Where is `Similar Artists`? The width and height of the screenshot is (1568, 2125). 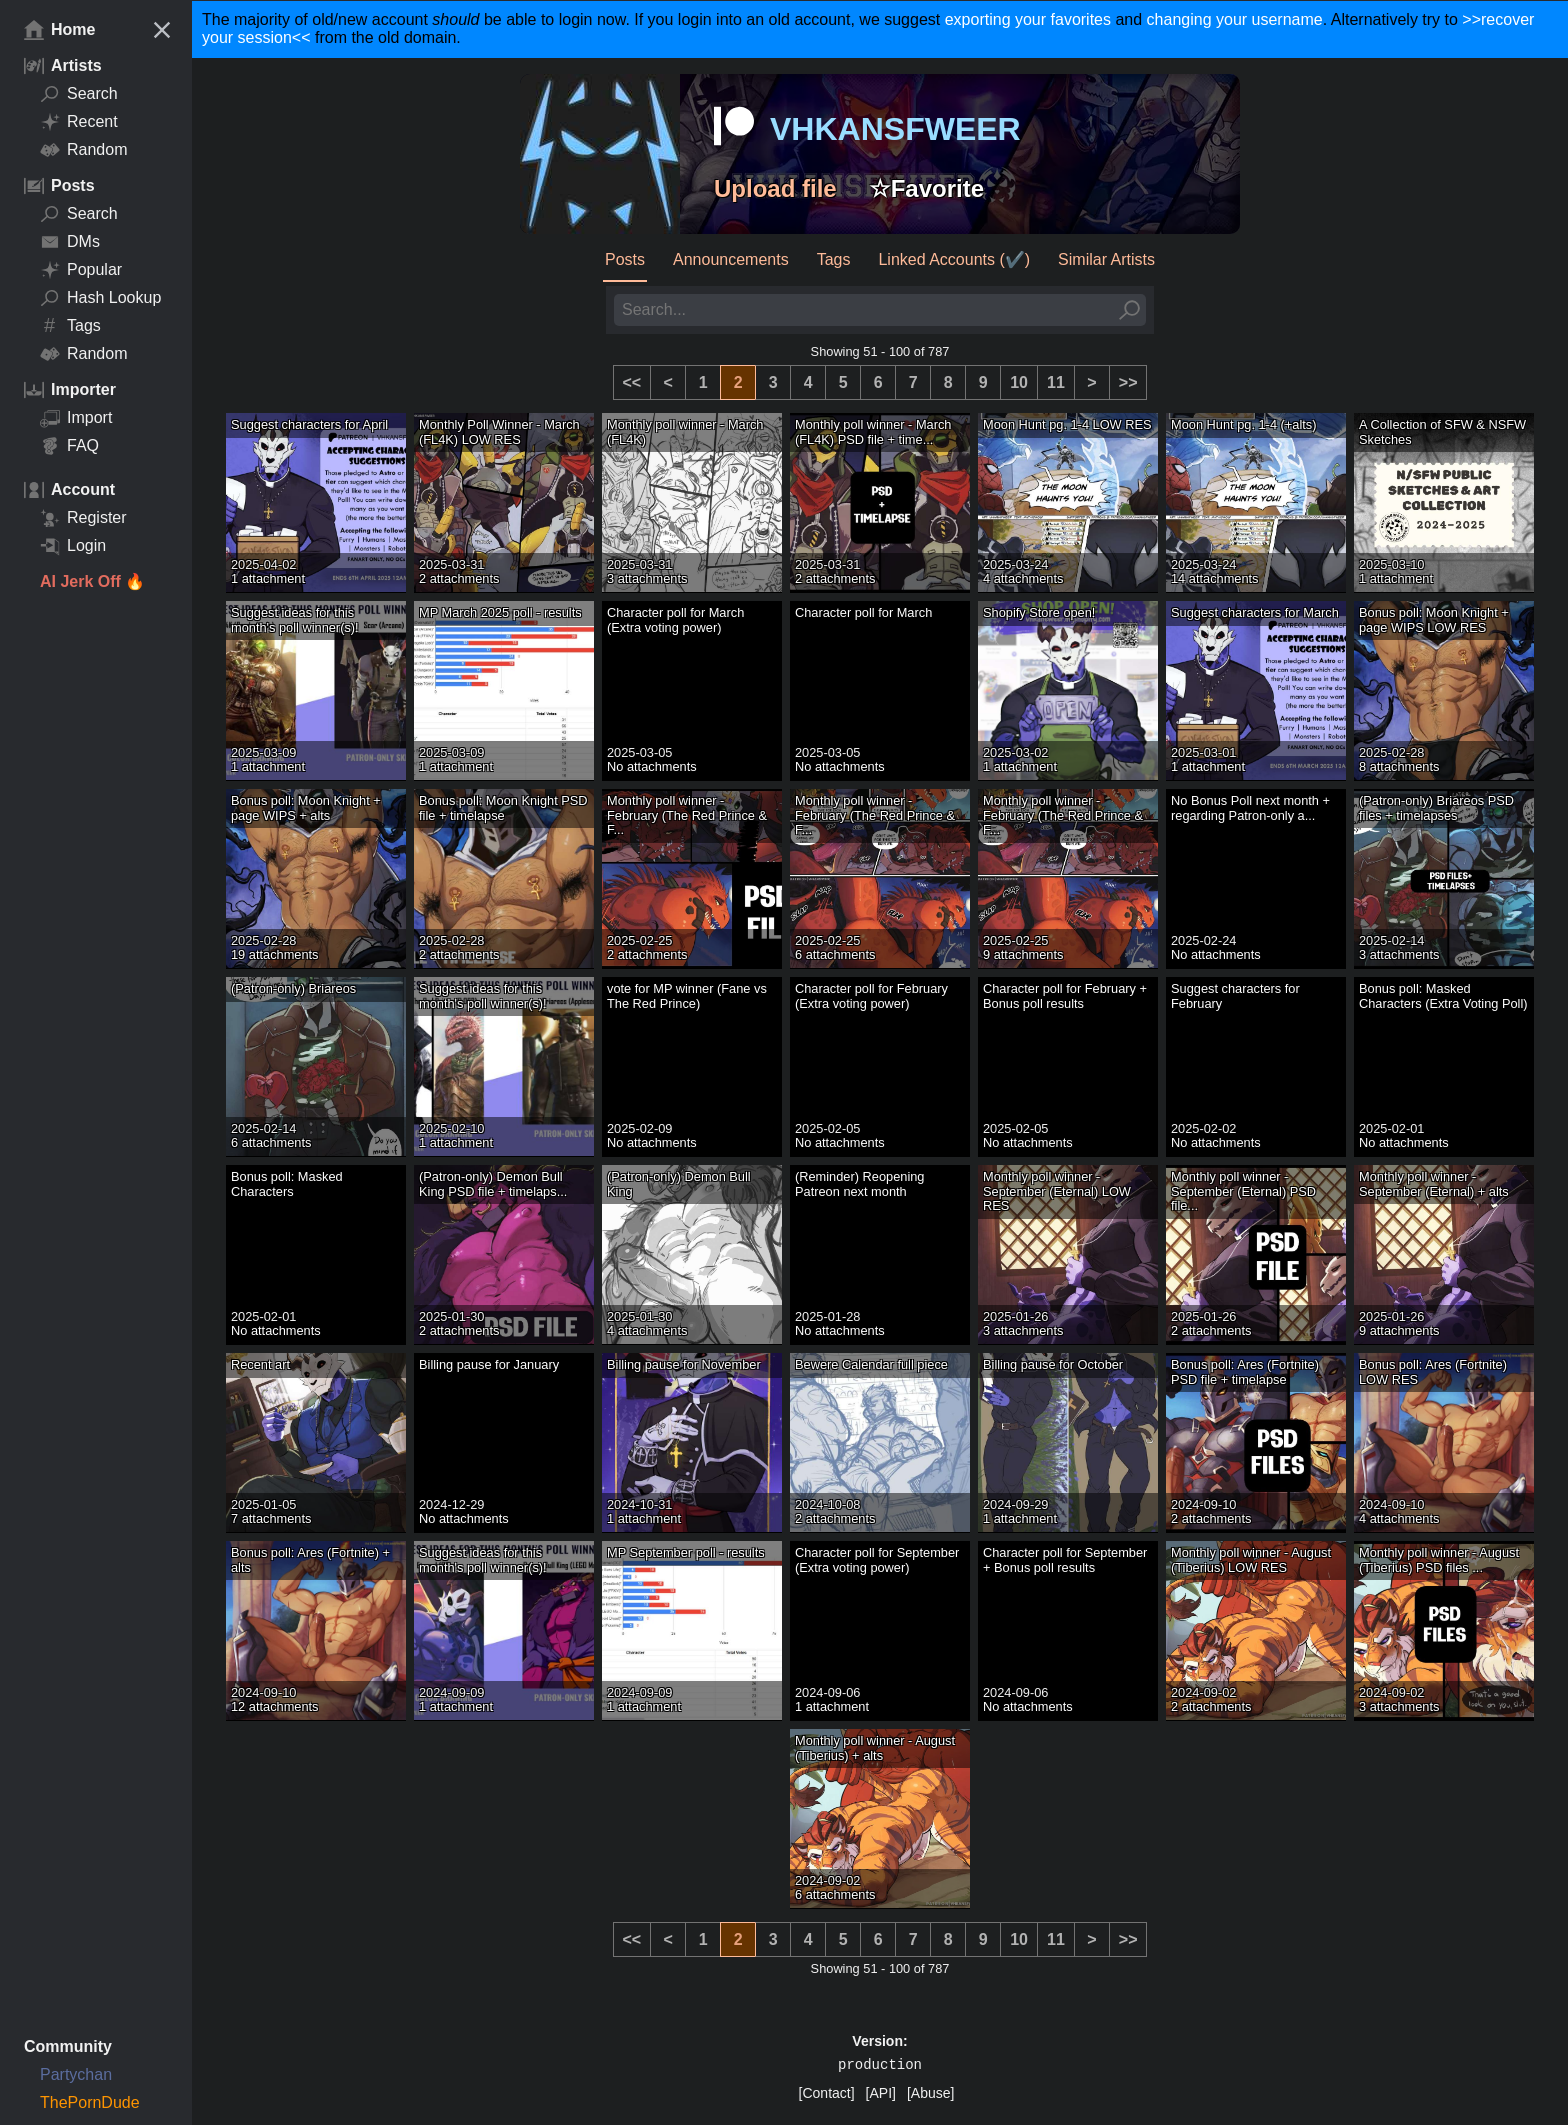 Similar Artists is located at coordinates (1106, 259).